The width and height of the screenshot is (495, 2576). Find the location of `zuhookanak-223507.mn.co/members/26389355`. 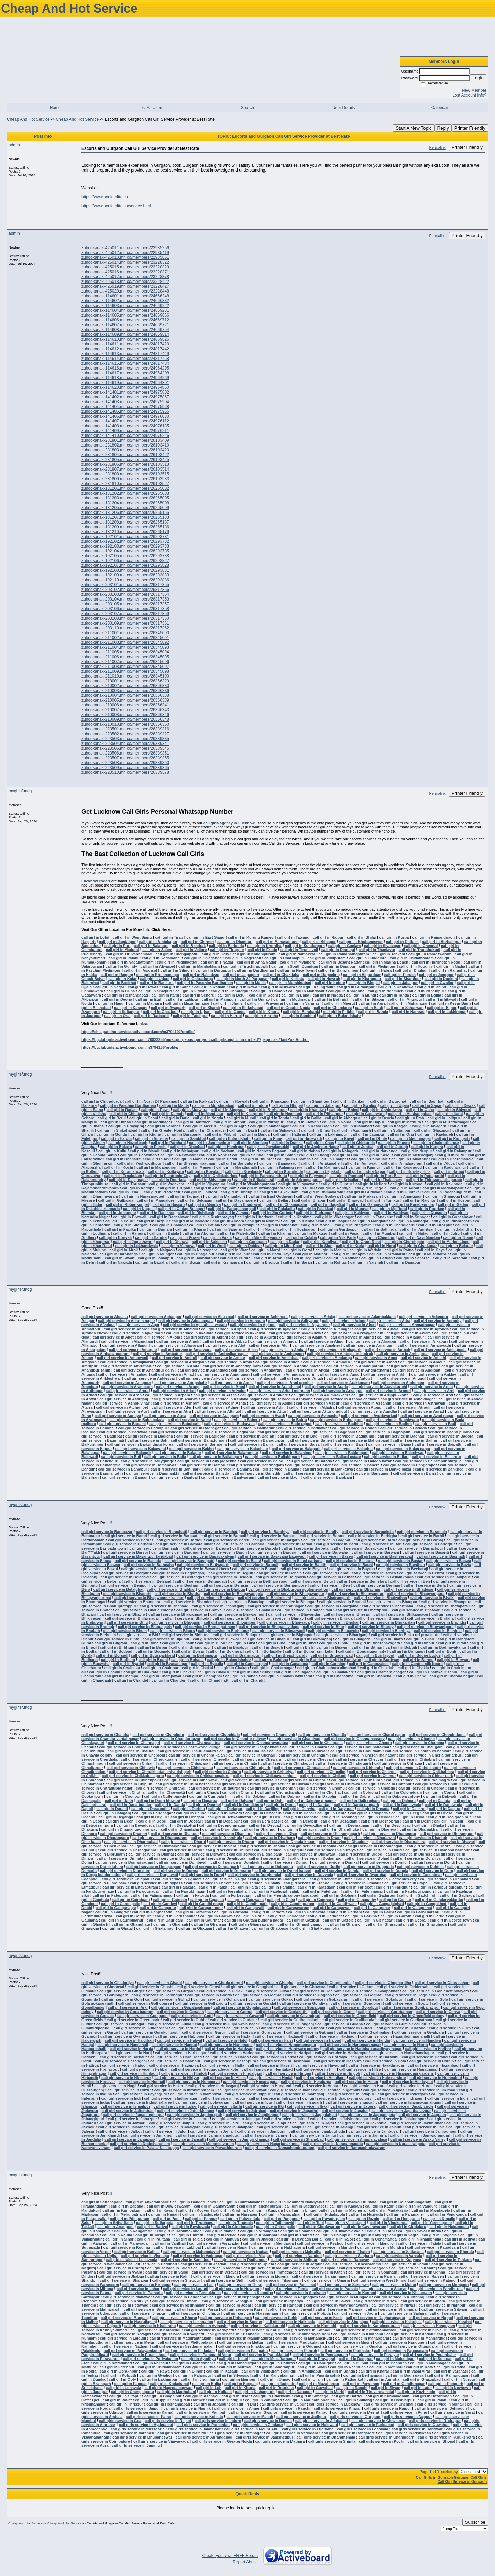

zuhookanak-223507.mn.co/members/26389355 is located at coordinates (125, 758).